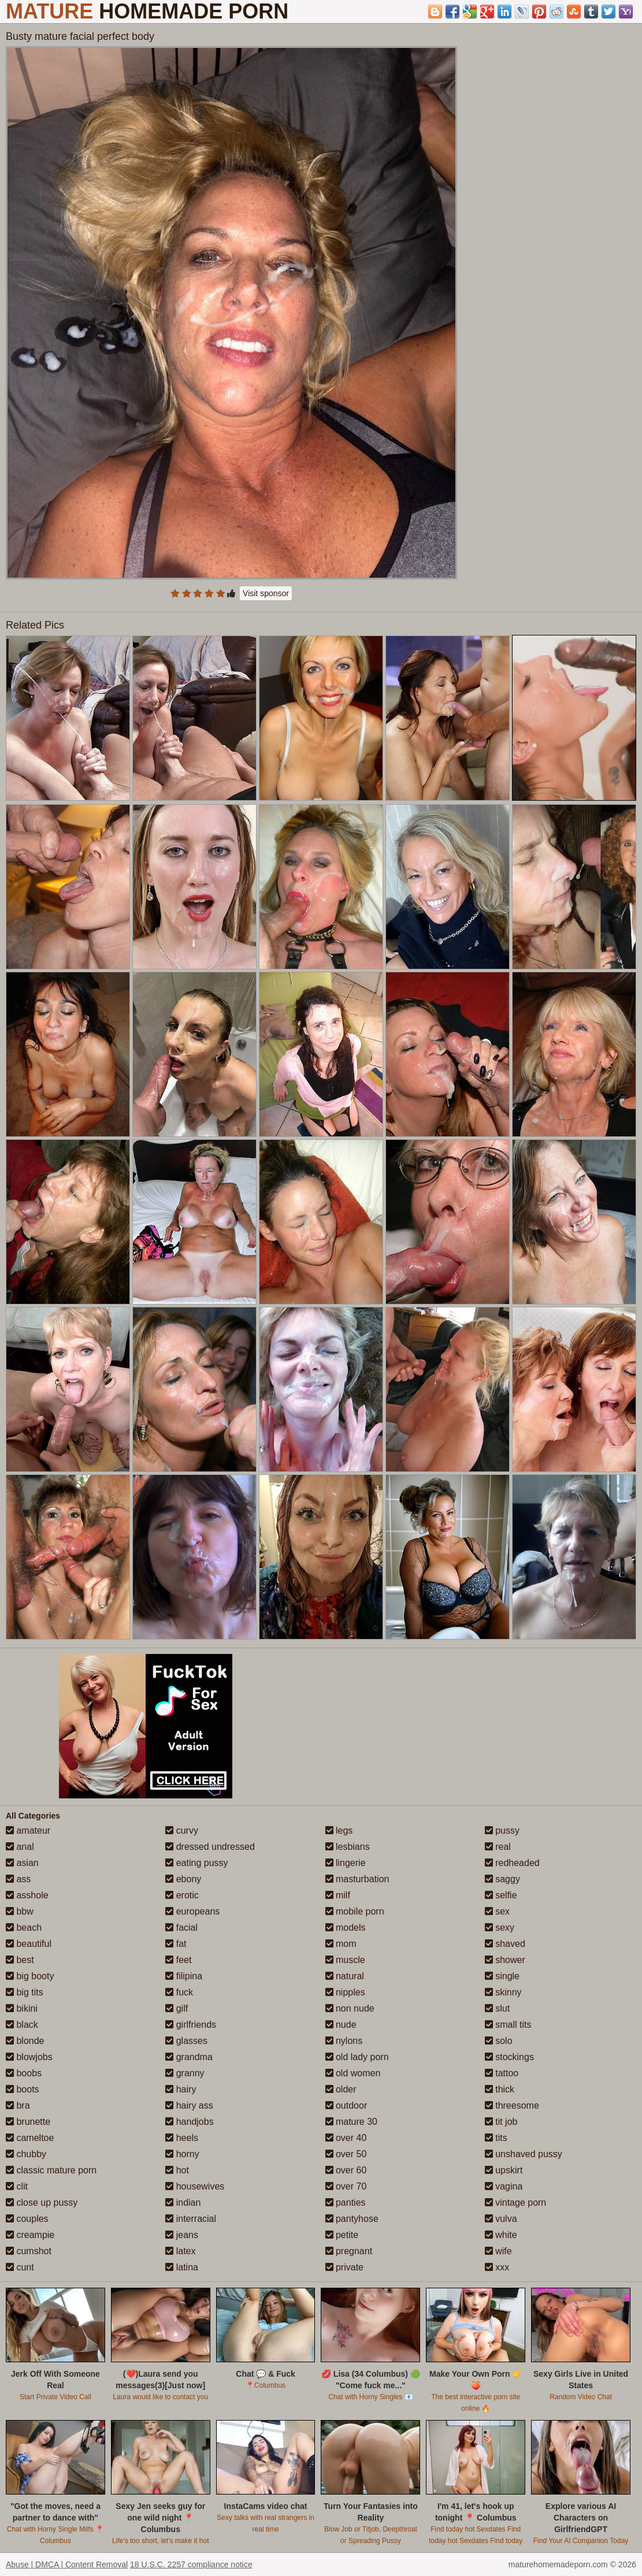 This screenshot has width=642, height=2576. What do you see at coordinates (347, 1847) in the screenshot?
I see `lesbians` at bounding box center [347, 1847].